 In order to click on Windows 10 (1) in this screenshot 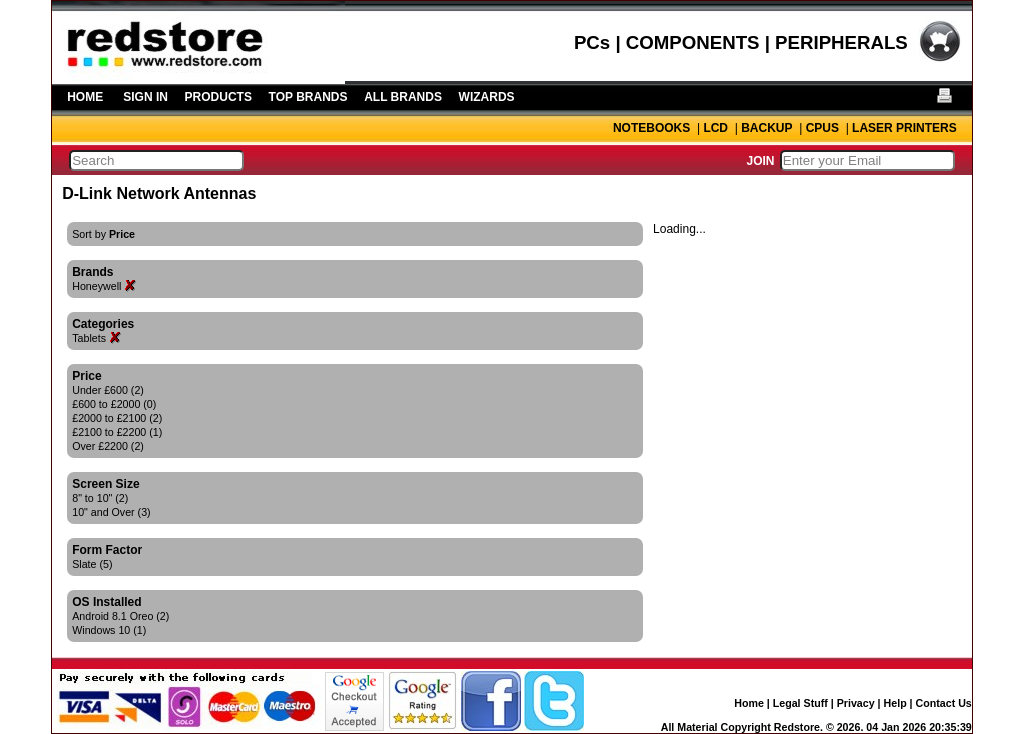, I will do `click(109, 630)`.